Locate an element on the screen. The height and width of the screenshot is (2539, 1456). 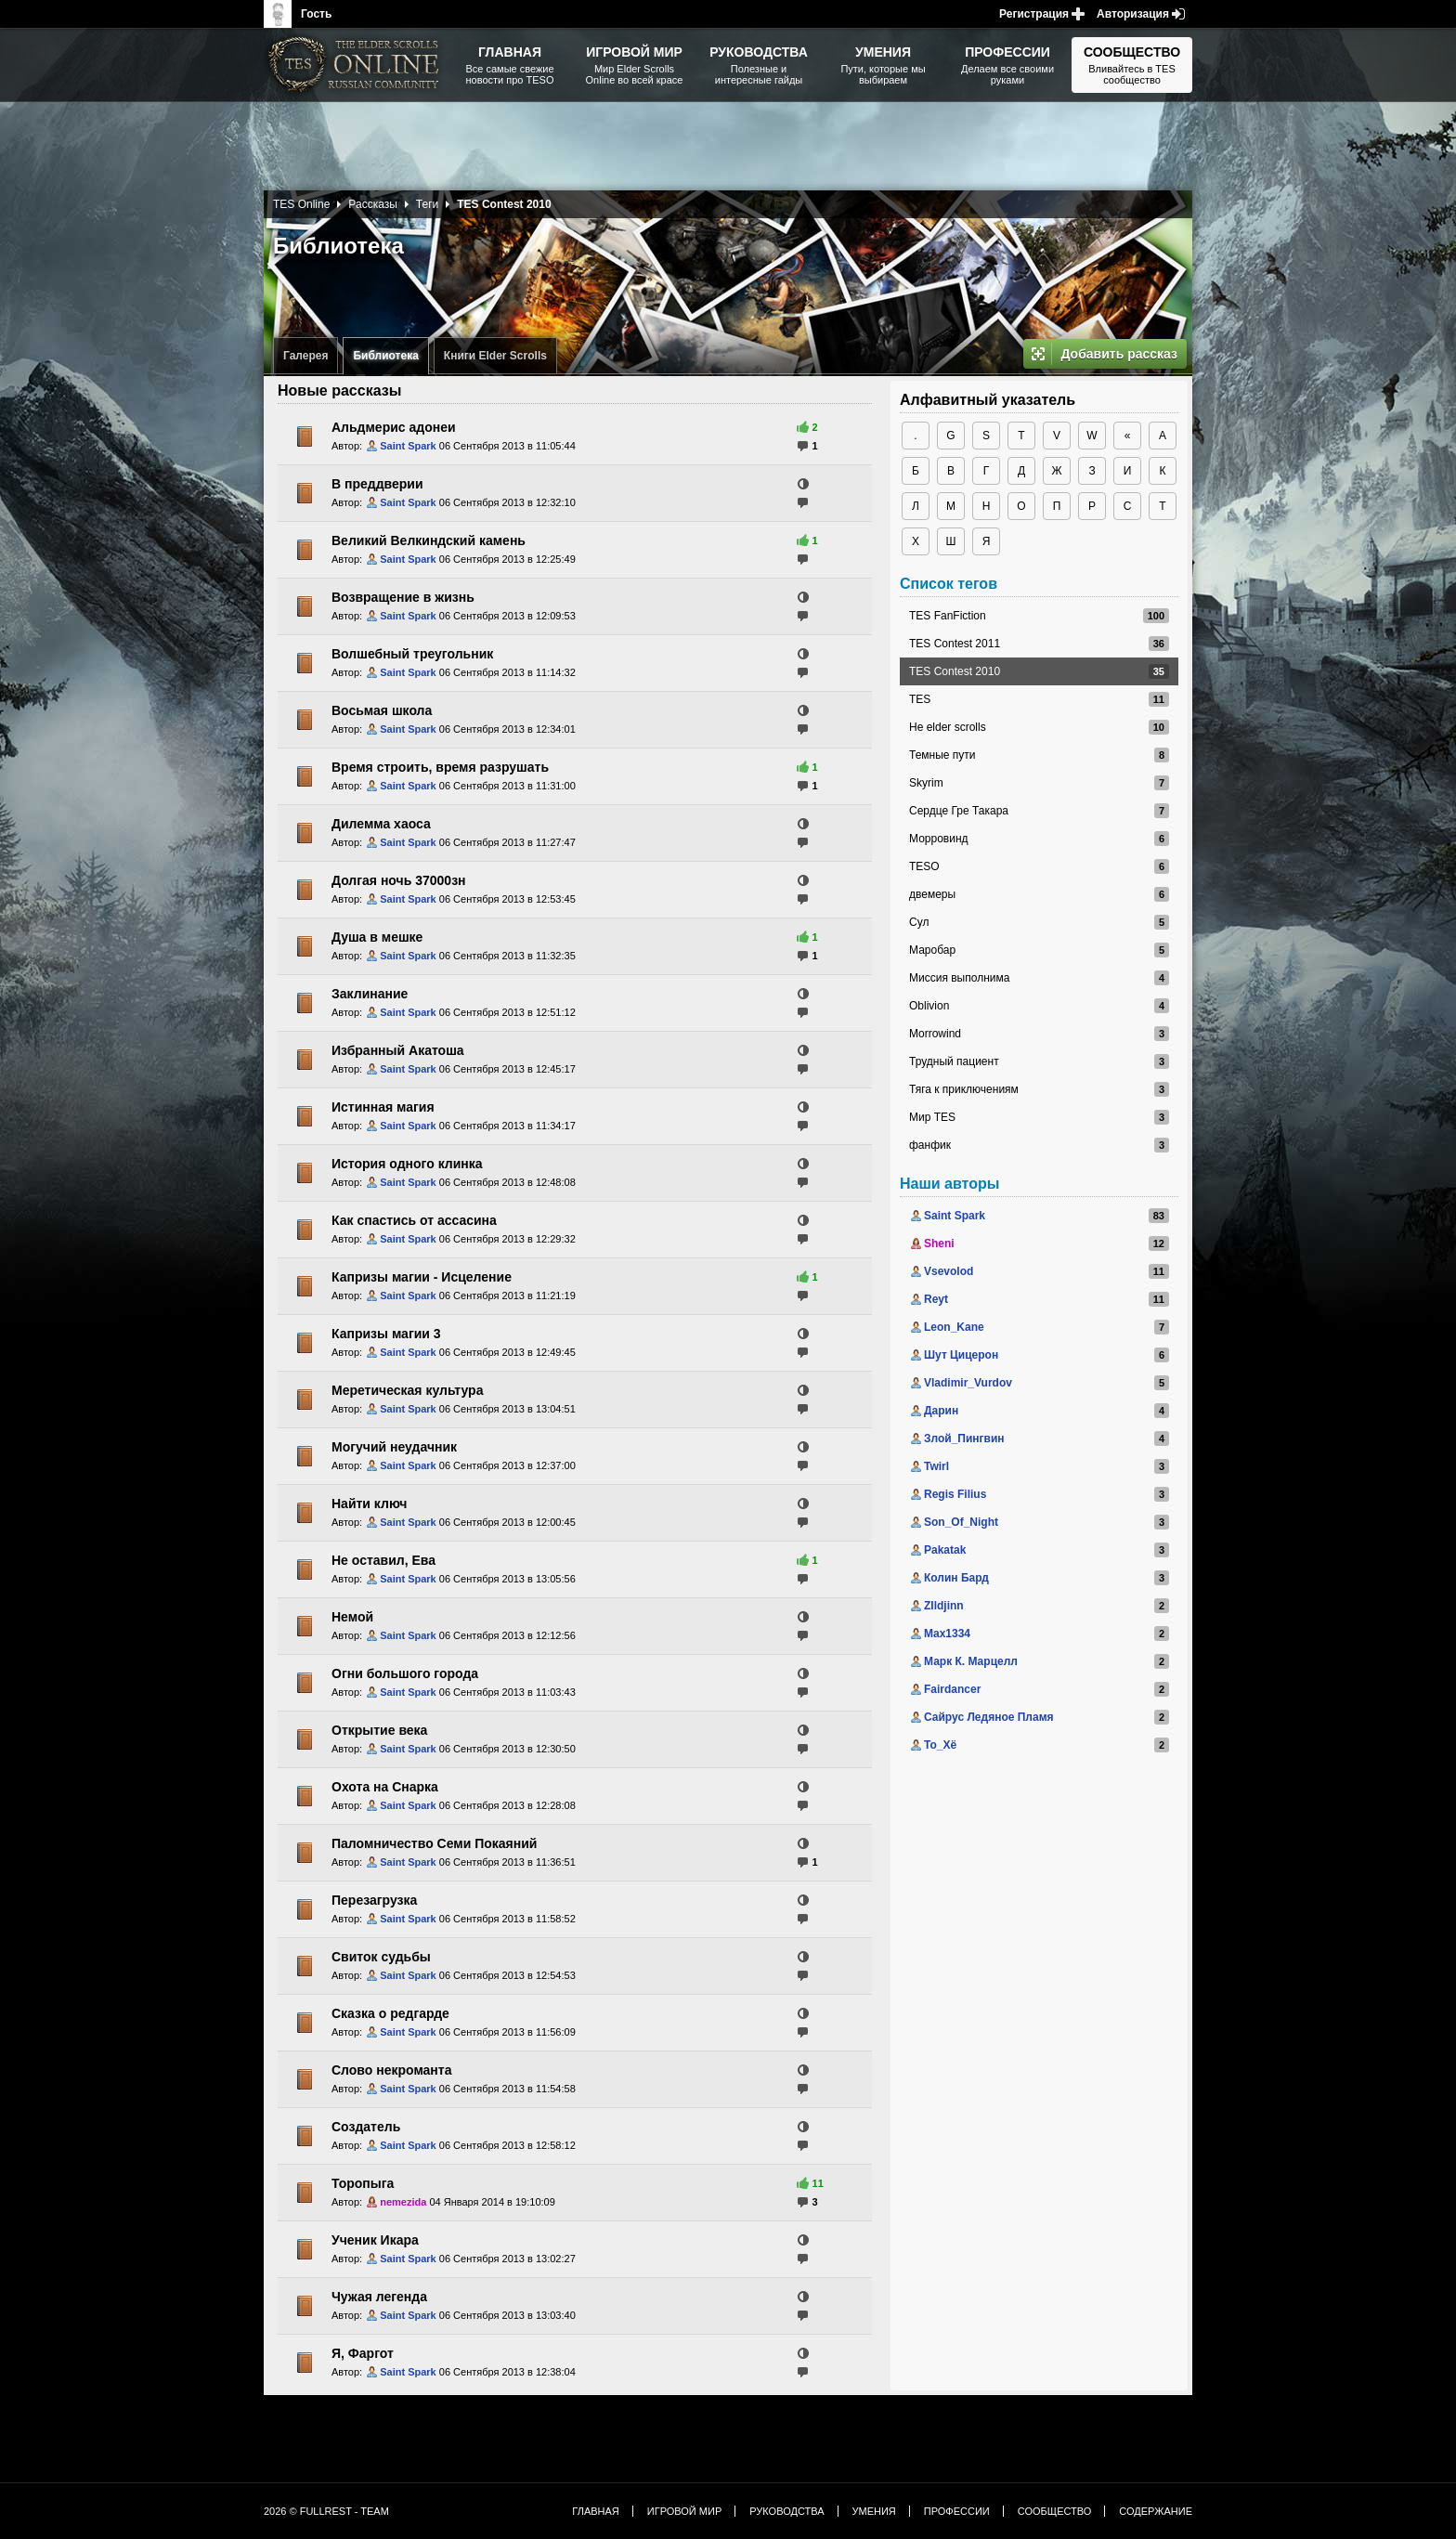
Список тегов is located at coordinates (948, 584).